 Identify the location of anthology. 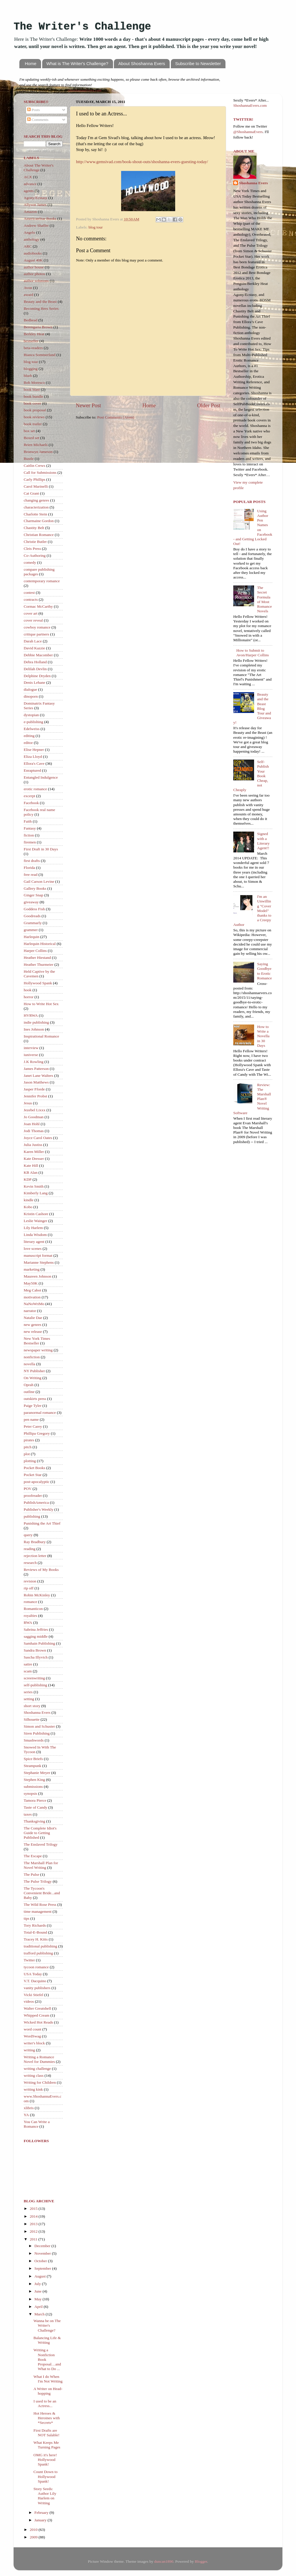
(31, 239).